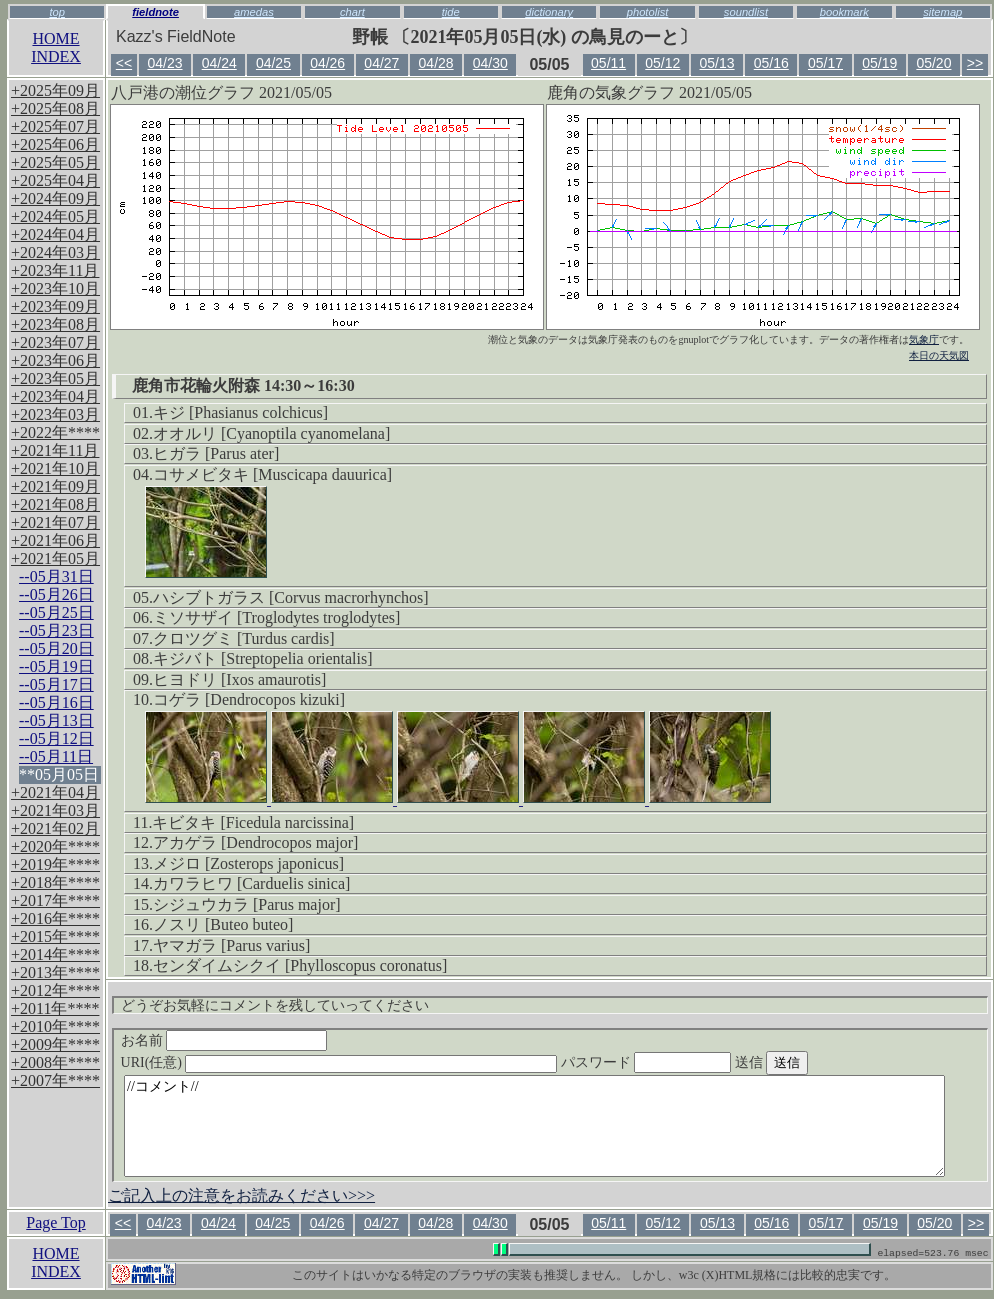 This screenshot has width=994, height=1299. What do you see at coordinates (55, 90) in the screenshot?
I see `+2025年09月` at bounding box center [55, 90].